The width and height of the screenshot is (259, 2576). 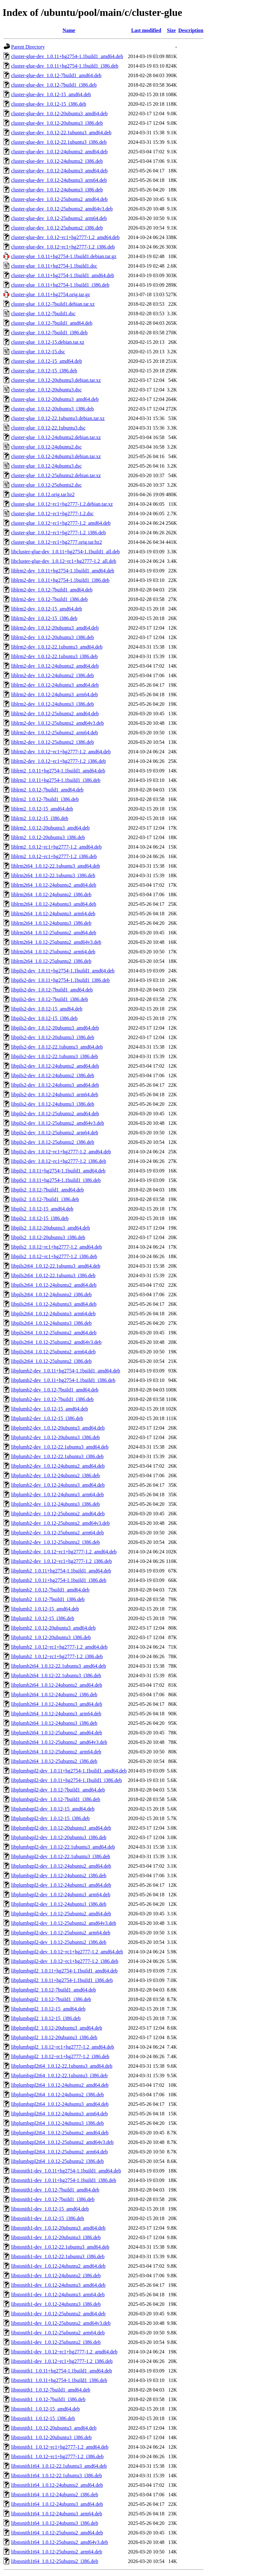 What do you see at coordinates (53, 1304) in the screenshot?
I see `libpils2t64_1.0.12-24ubuntu3_amd64.deb` at bounding box center [53, 1304].